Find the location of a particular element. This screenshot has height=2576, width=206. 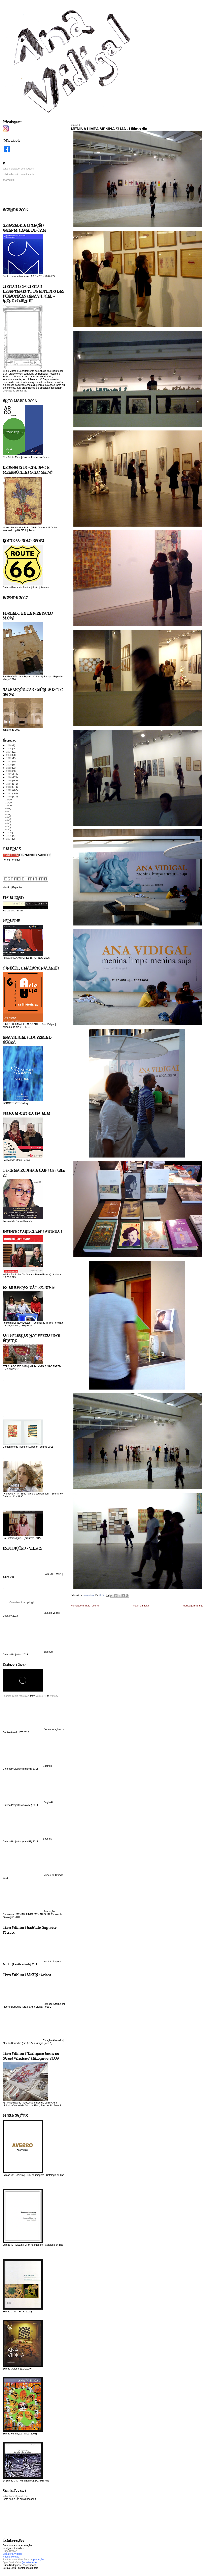

2007 is located at coordinates (9, 838).